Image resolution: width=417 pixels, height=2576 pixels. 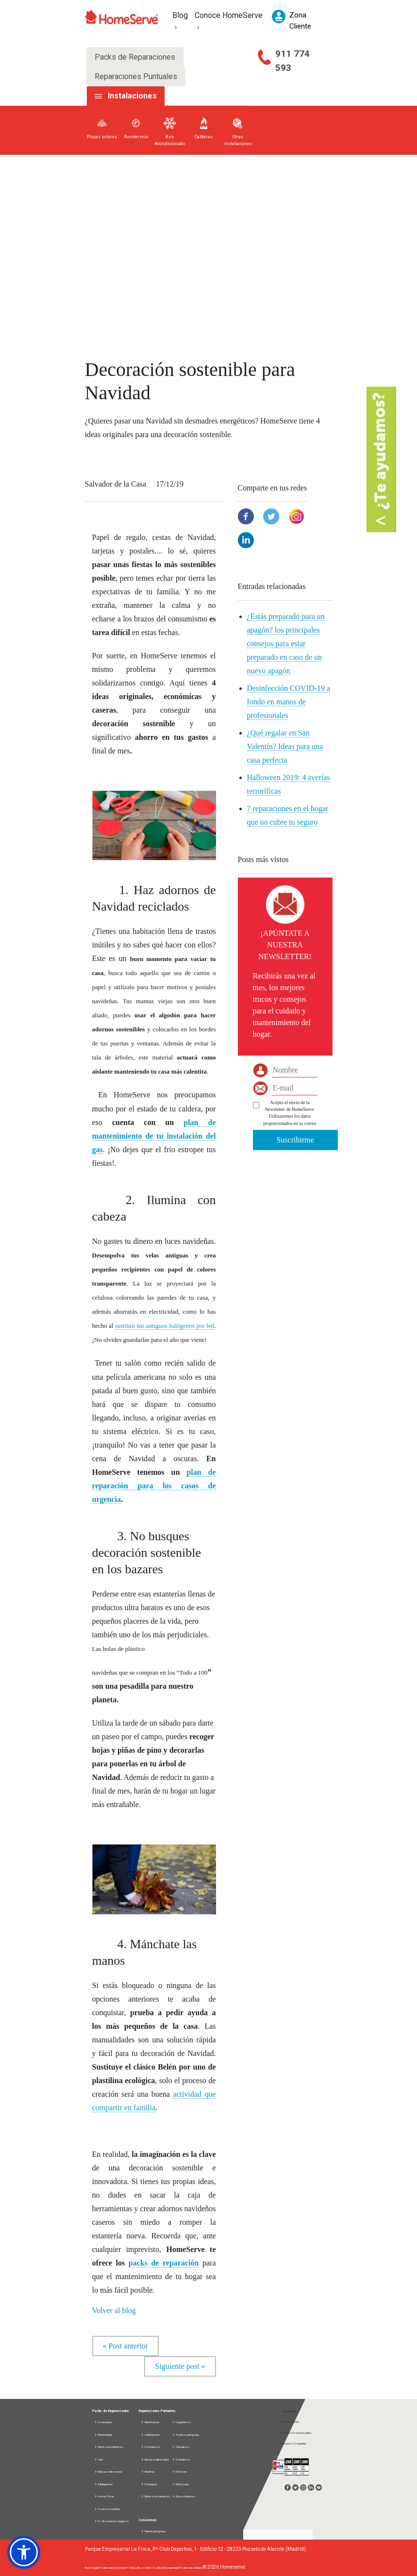 What do you see at coordinates (111, 2521) in the screenshot?
I see `D. información seguros` at bounding box center [111, 2521].